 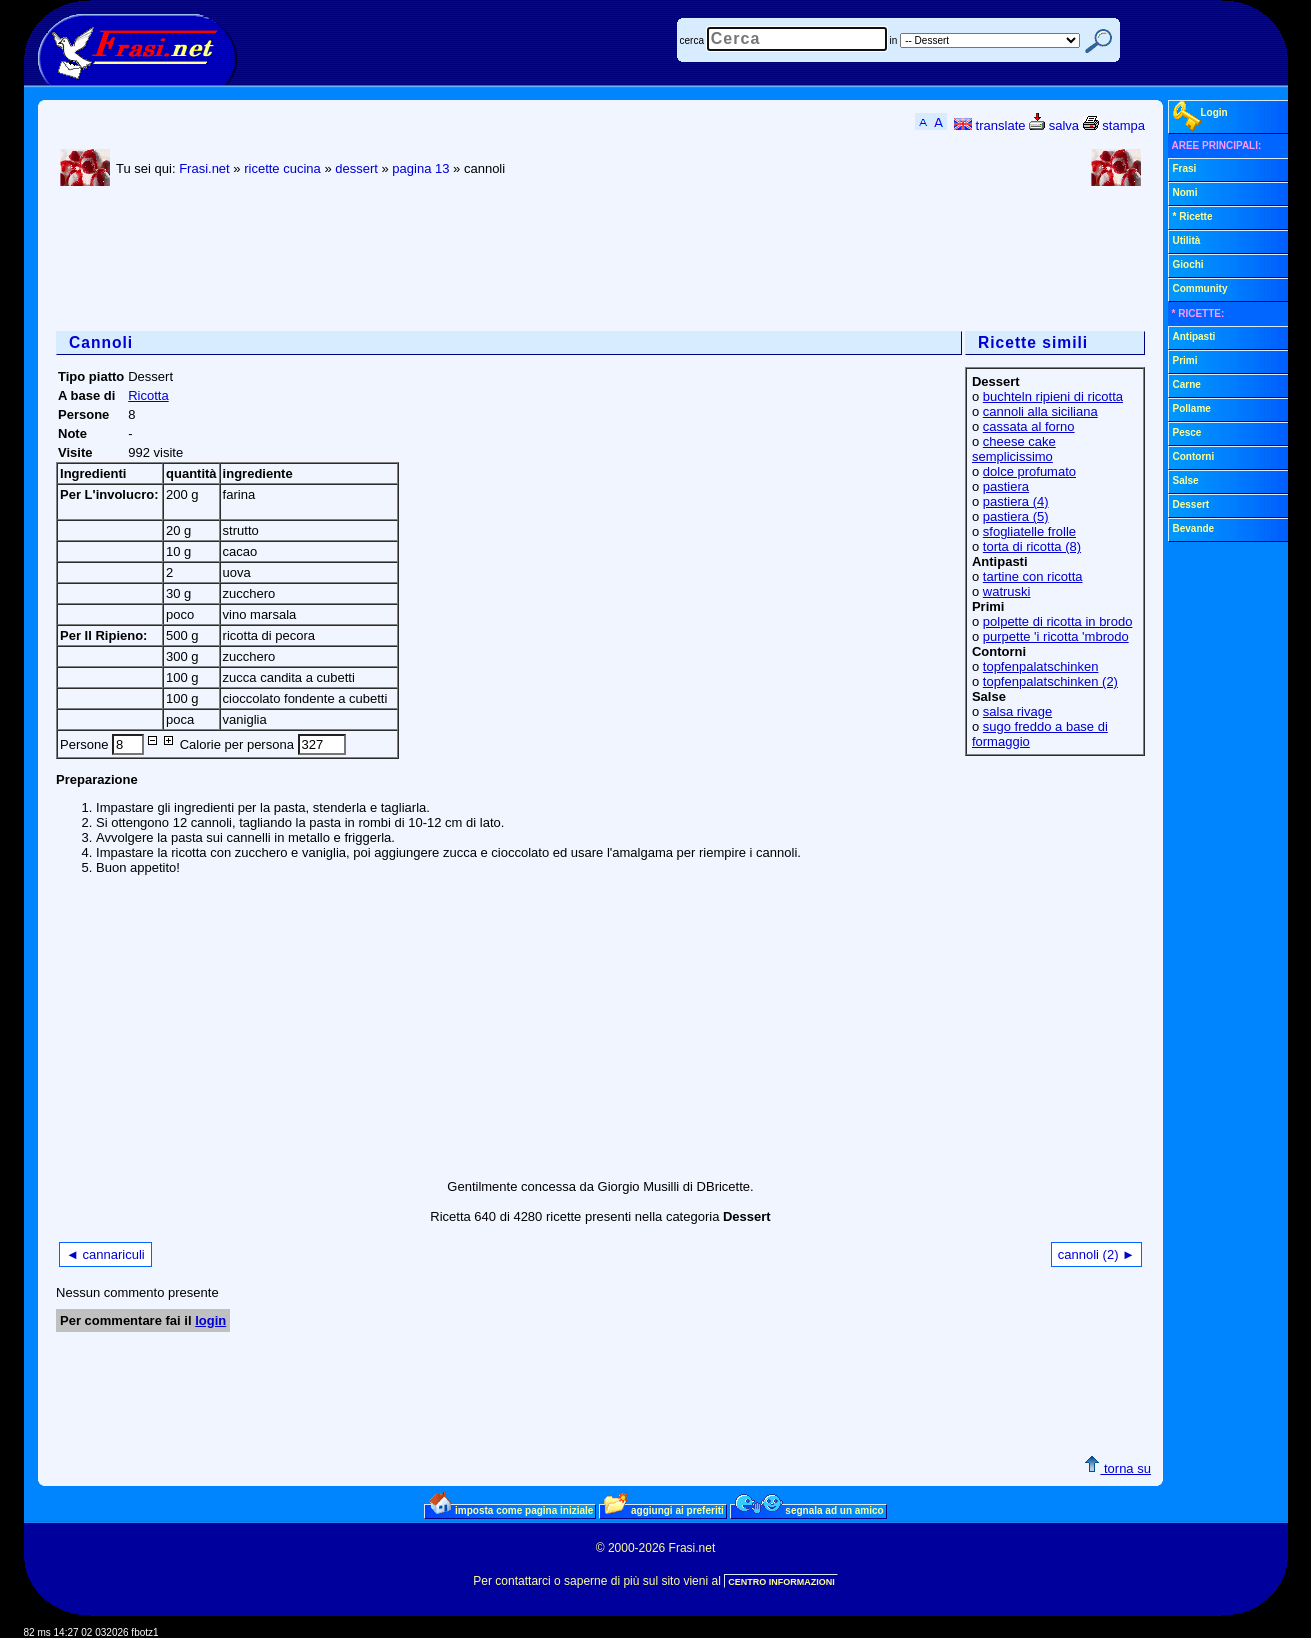 What do you see at coordinates (1187, 240) in the screenshot?
I see `Utilità` at bounding box center [1187, 240].